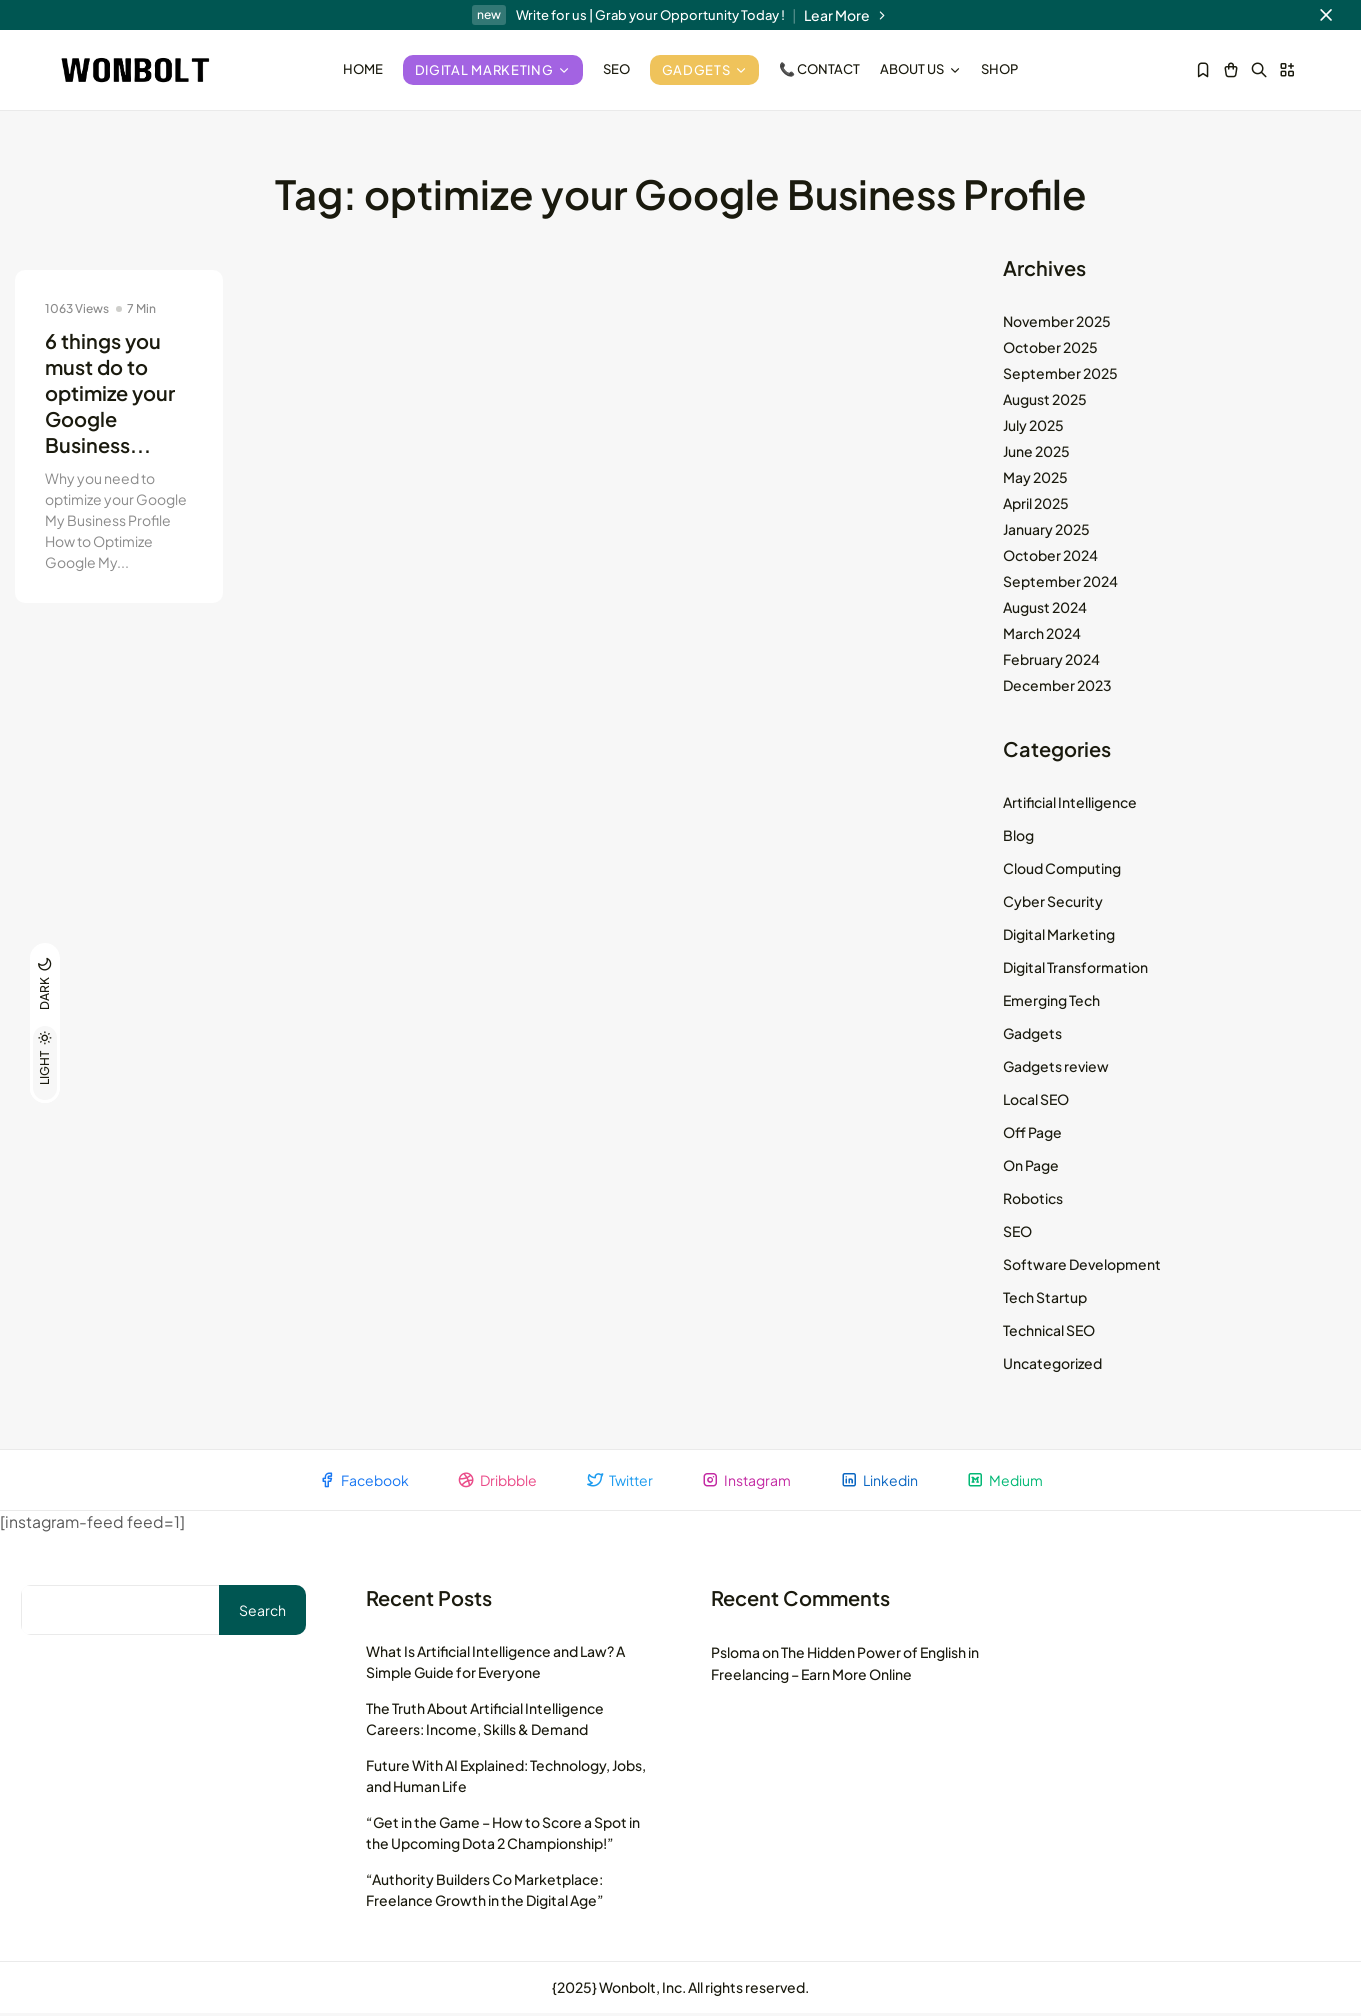  Describe the element at coordinates (1075, 969) in the screenshot. I see `Digital Transformation` at that location.